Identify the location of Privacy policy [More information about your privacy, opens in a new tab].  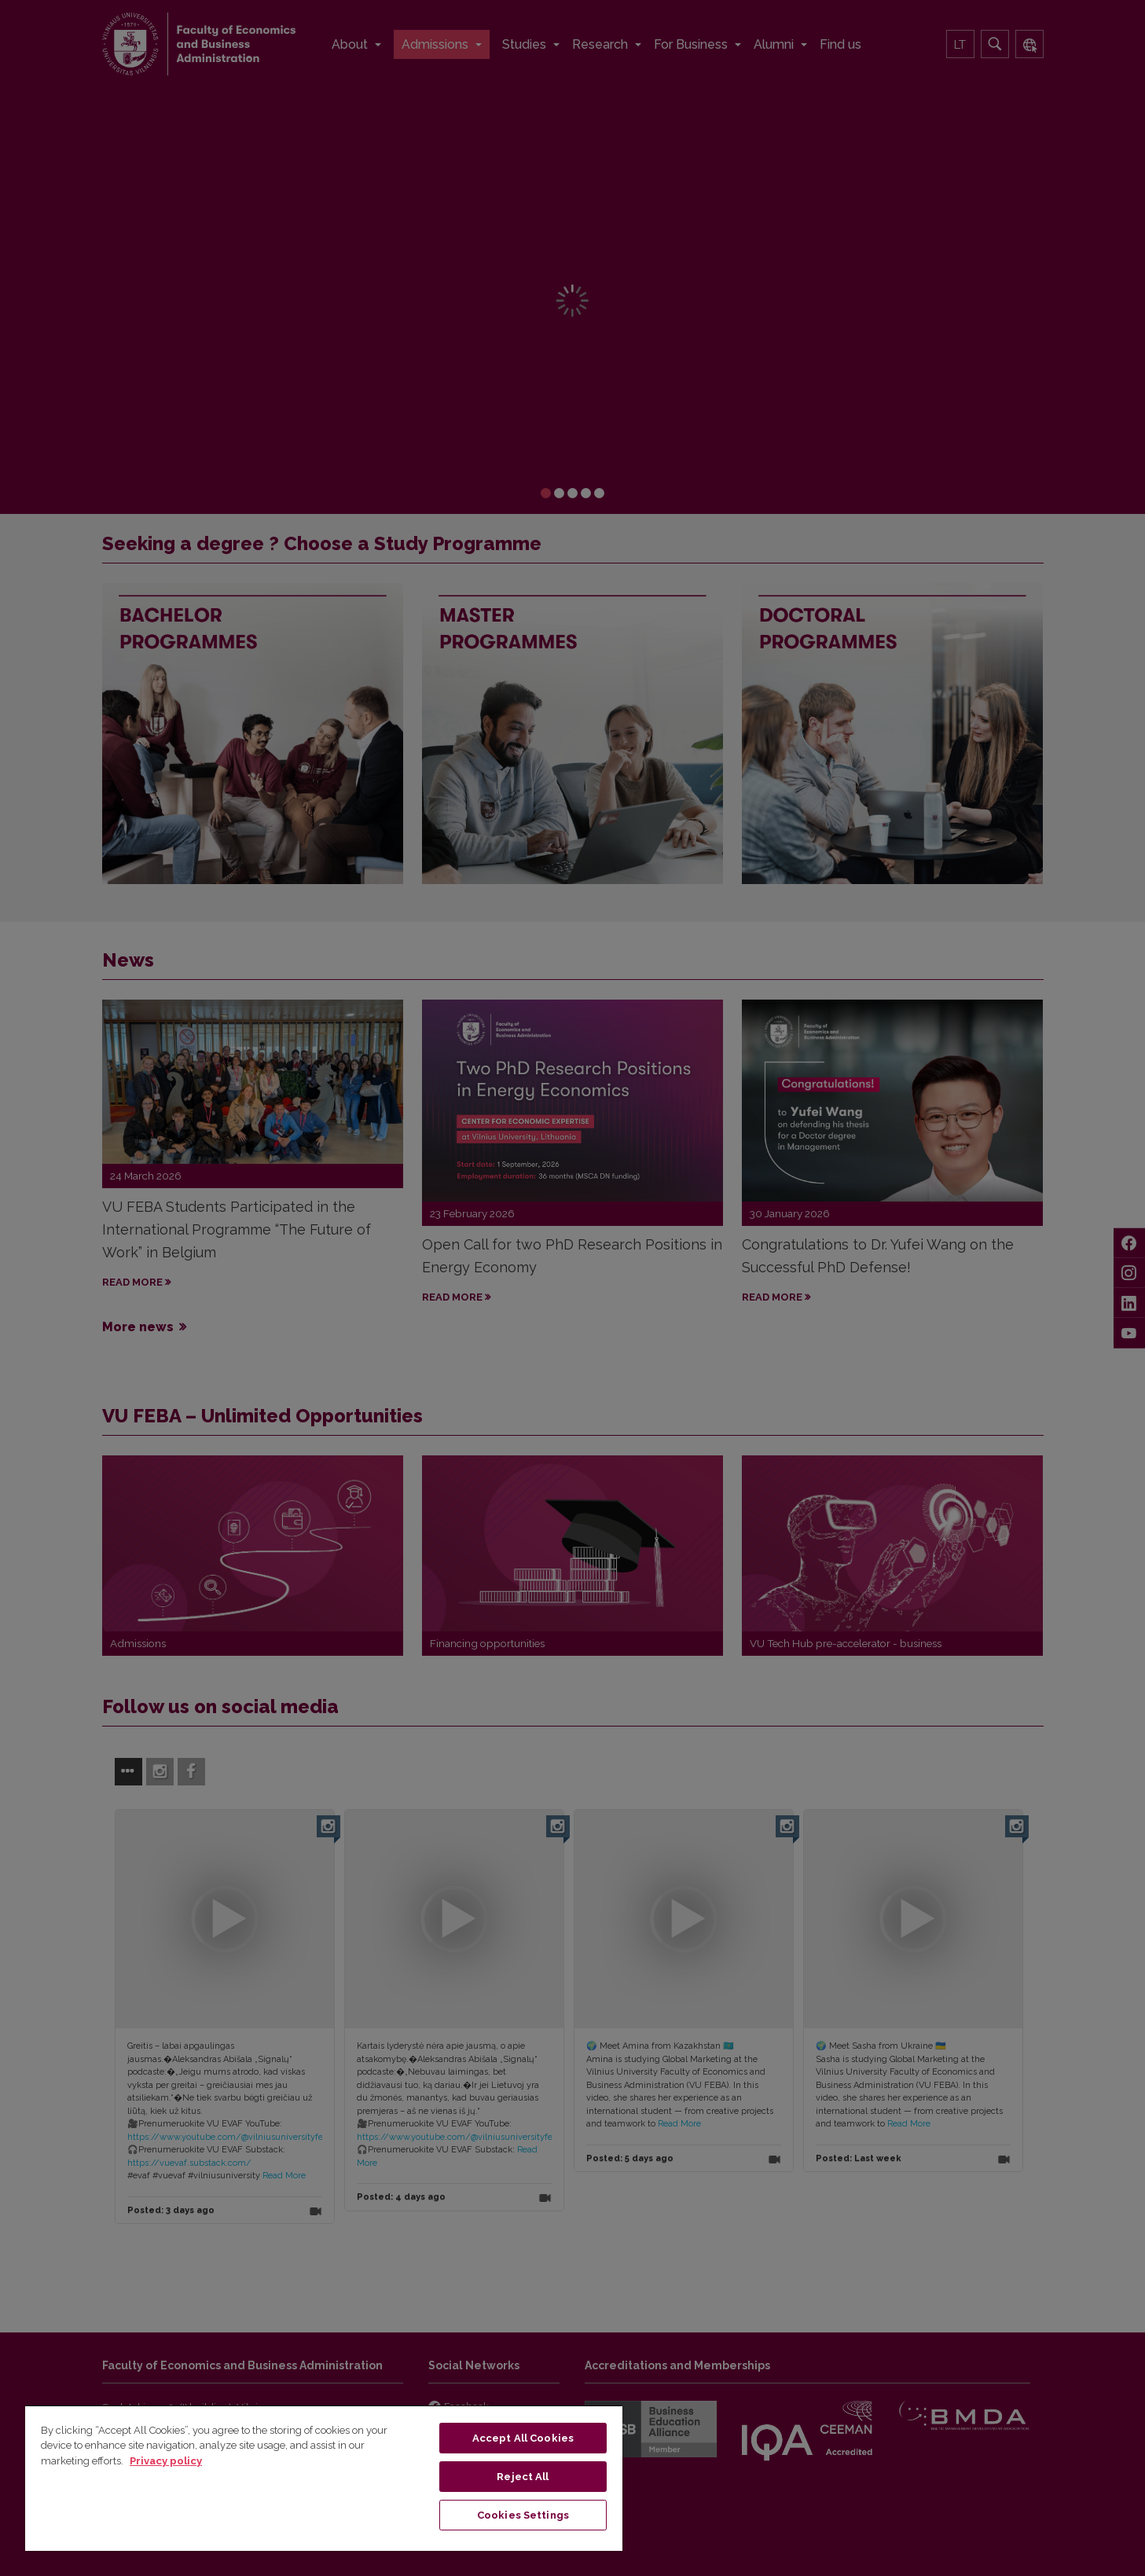
(166, 2461).